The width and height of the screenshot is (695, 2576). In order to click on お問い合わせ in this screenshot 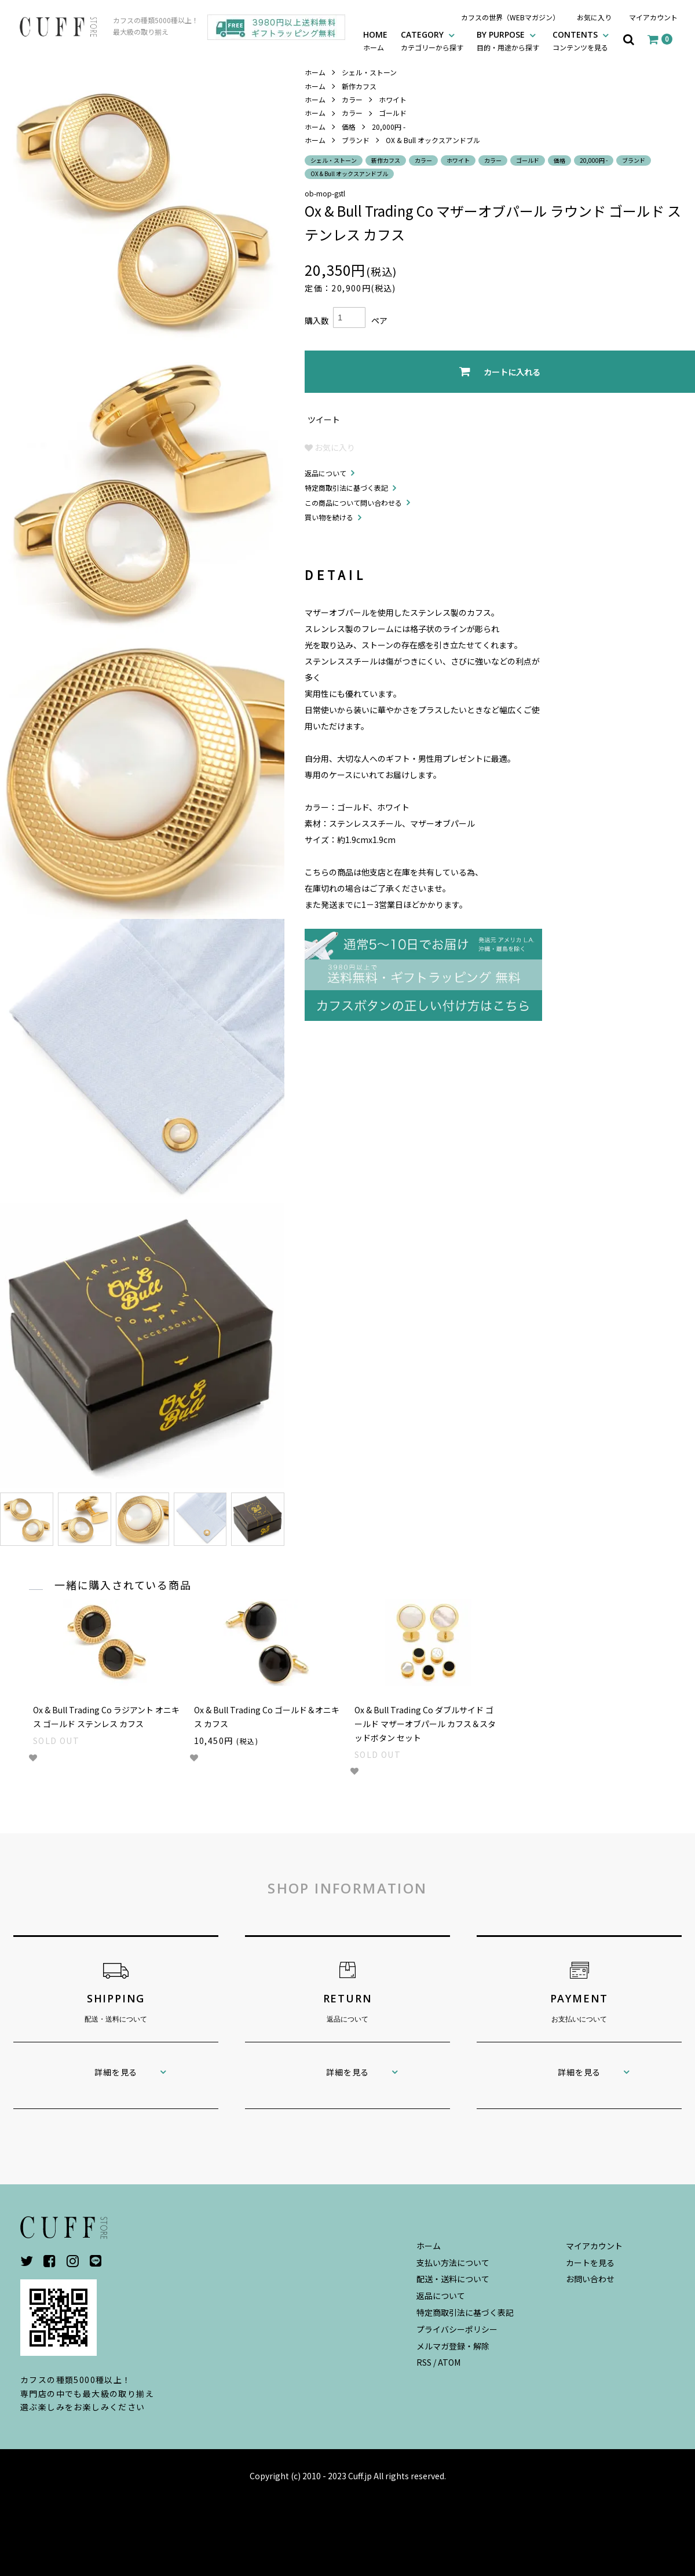, I will do `click(590, 2279)`.